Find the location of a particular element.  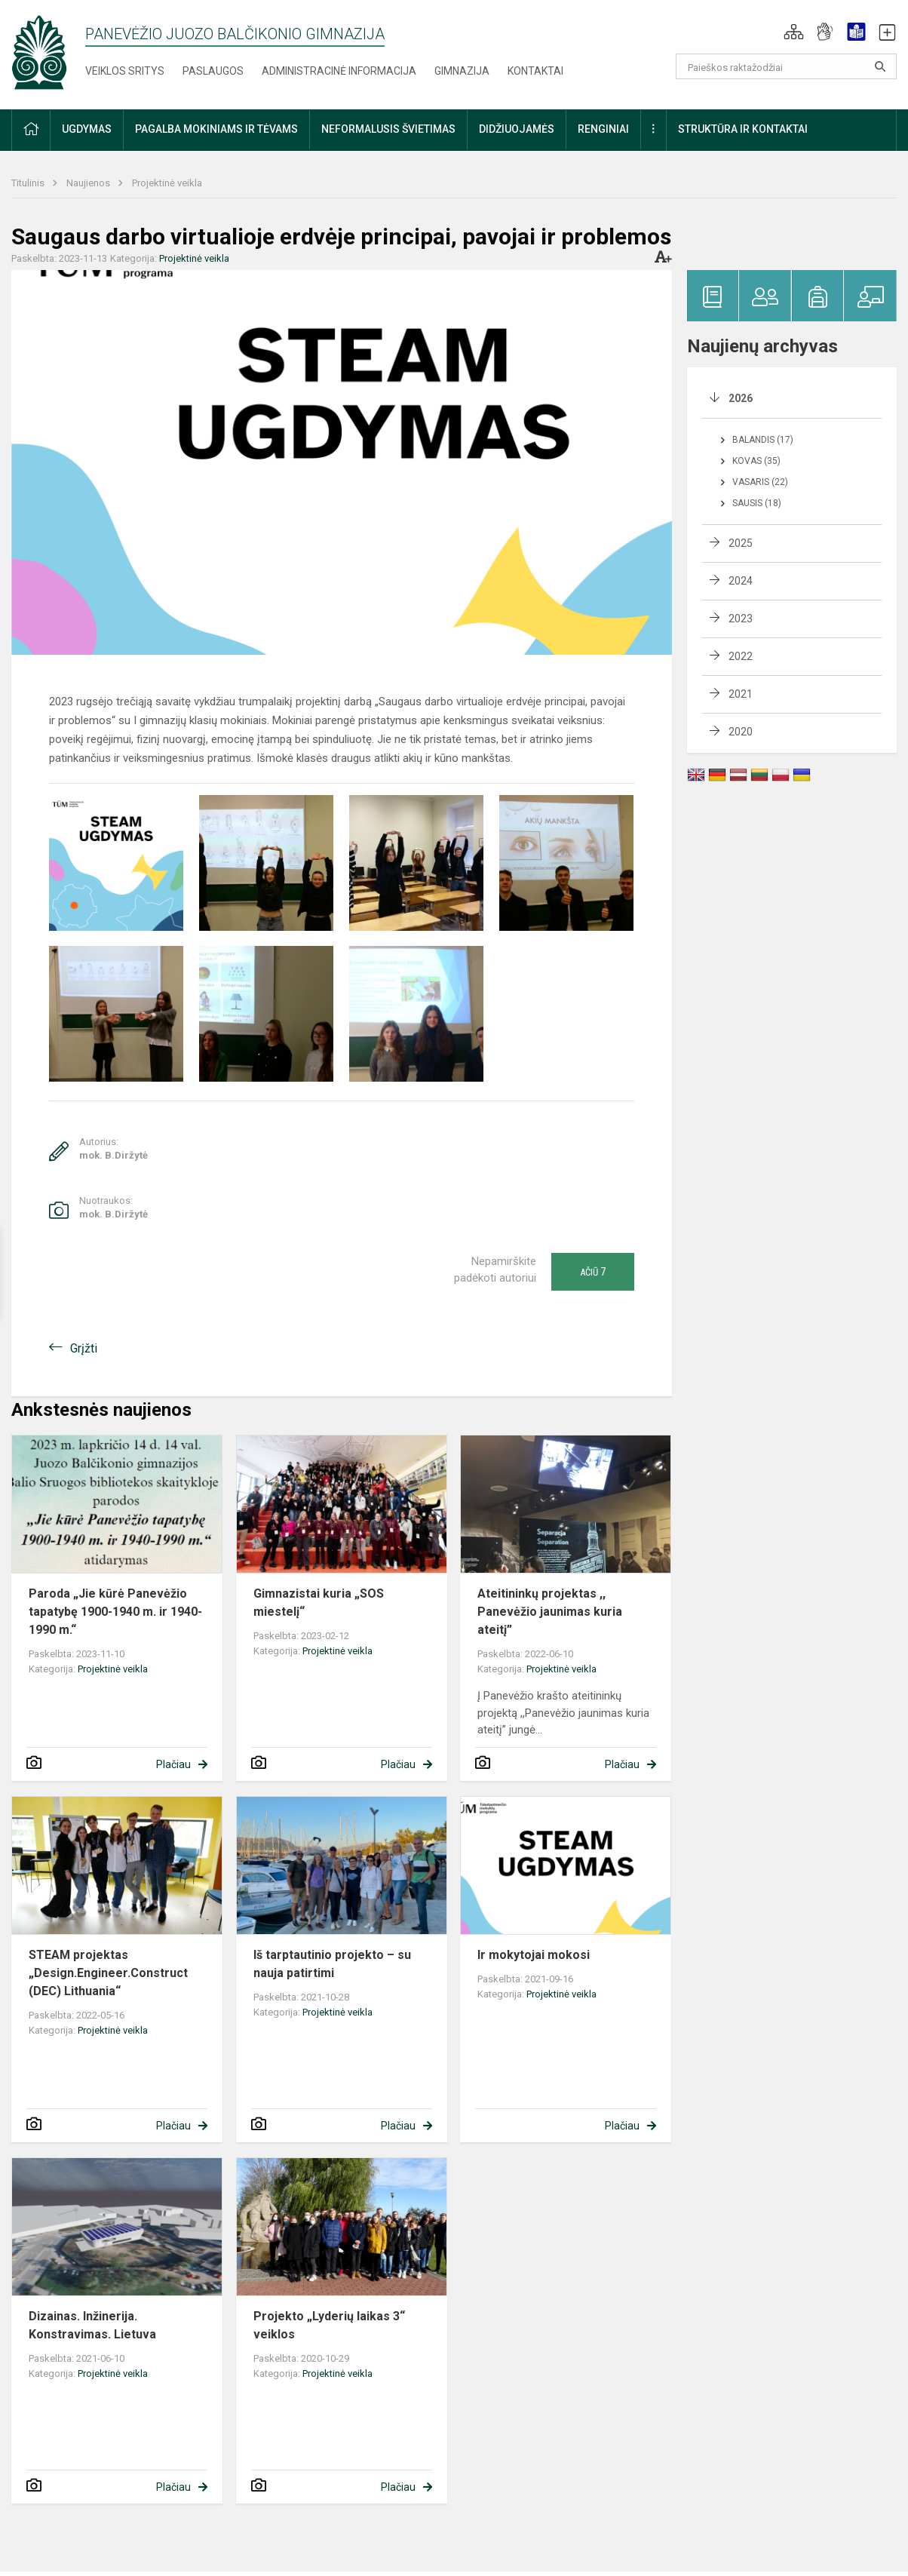

Naujienos is located at coordinates (89, 183).